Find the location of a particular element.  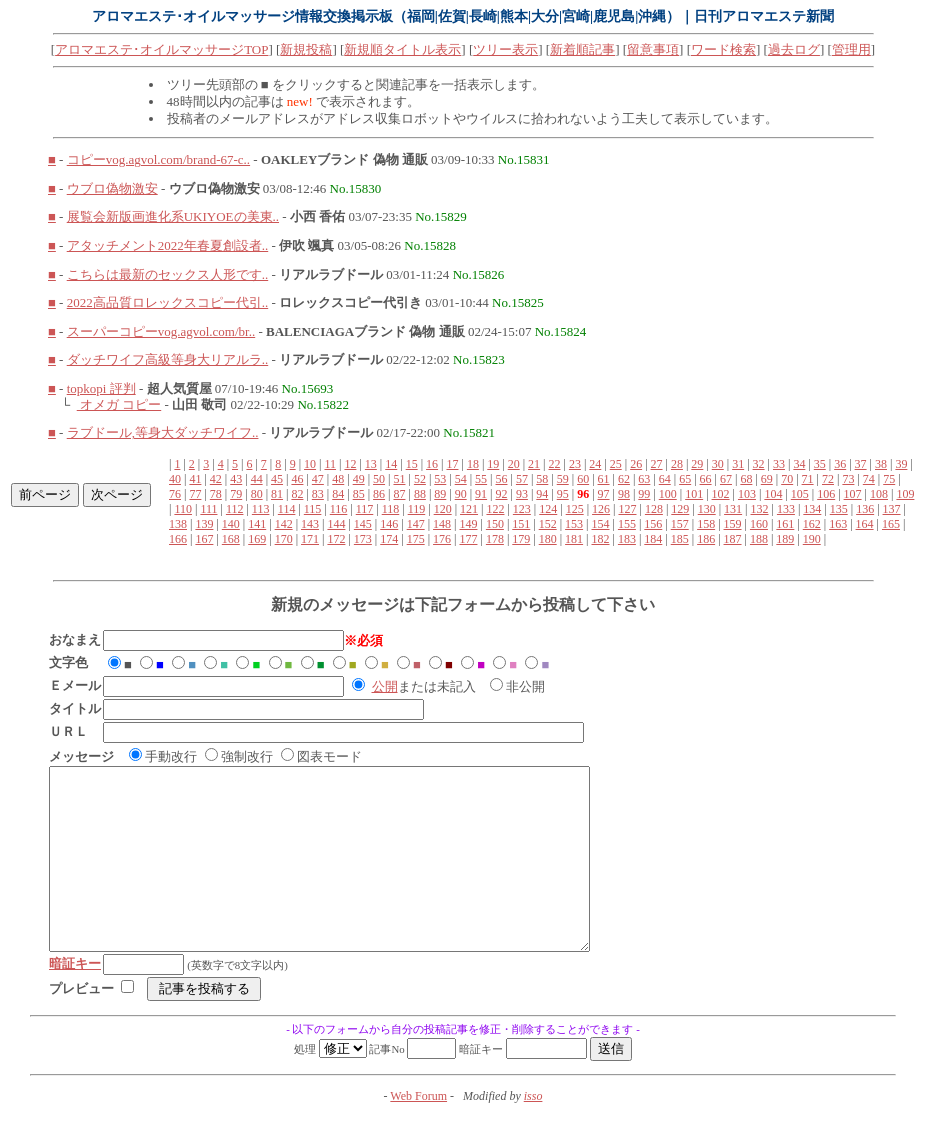

108 is located at coordinates (879, 494).